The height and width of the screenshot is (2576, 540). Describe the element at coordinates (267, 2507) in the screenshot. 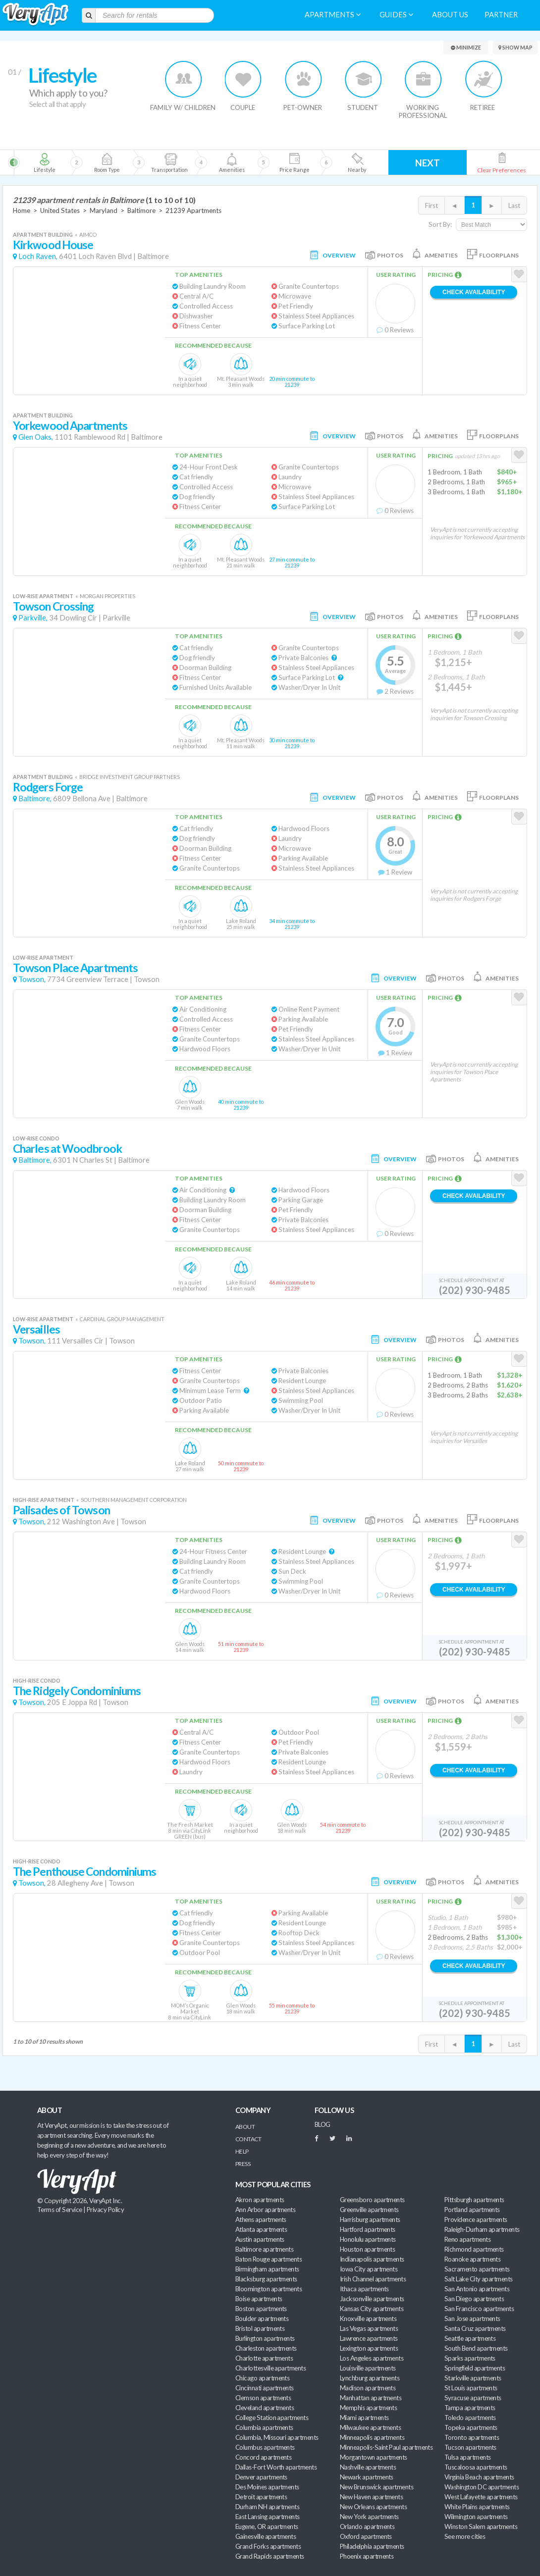

I see `Durham NH apartments` at that location.